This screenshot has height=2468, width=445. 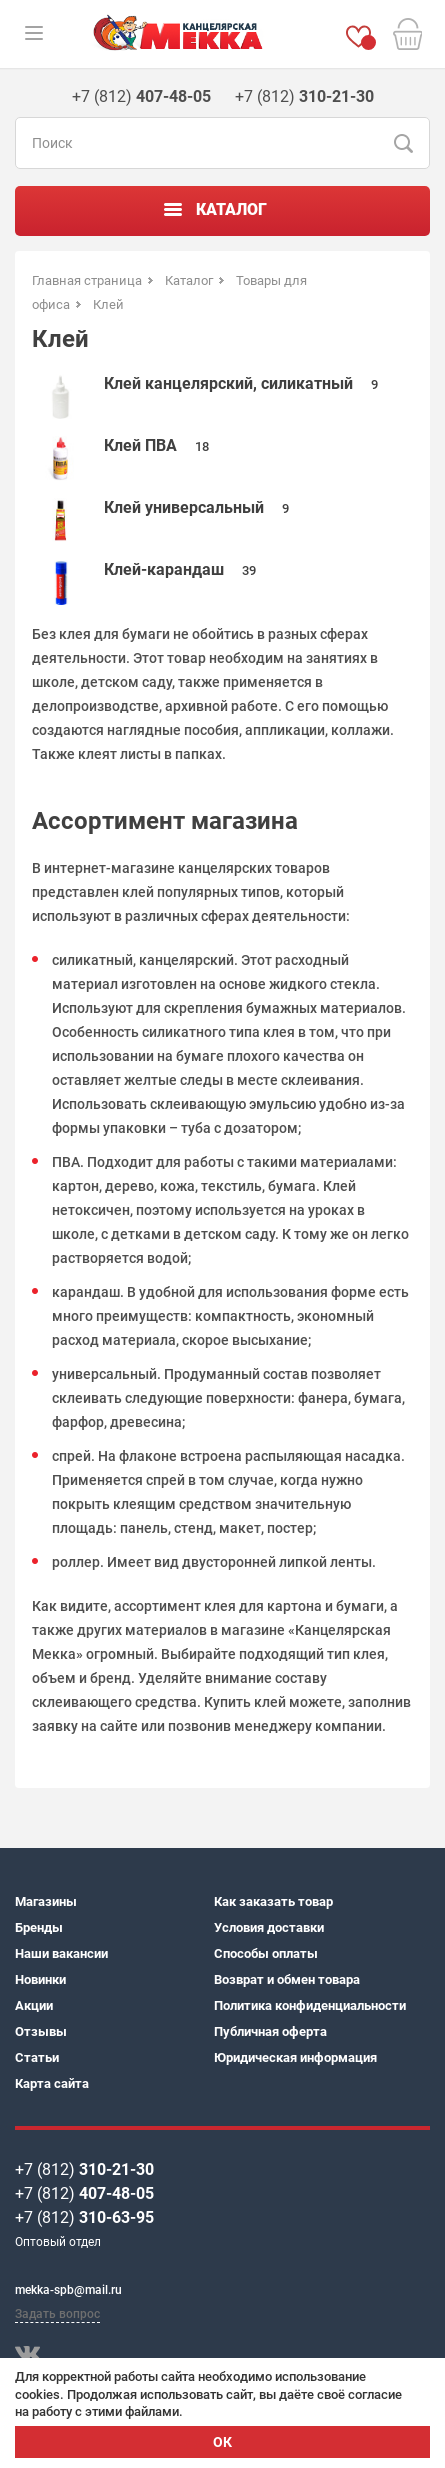 I want to click on Магазины, so click(x=46, y=1901).